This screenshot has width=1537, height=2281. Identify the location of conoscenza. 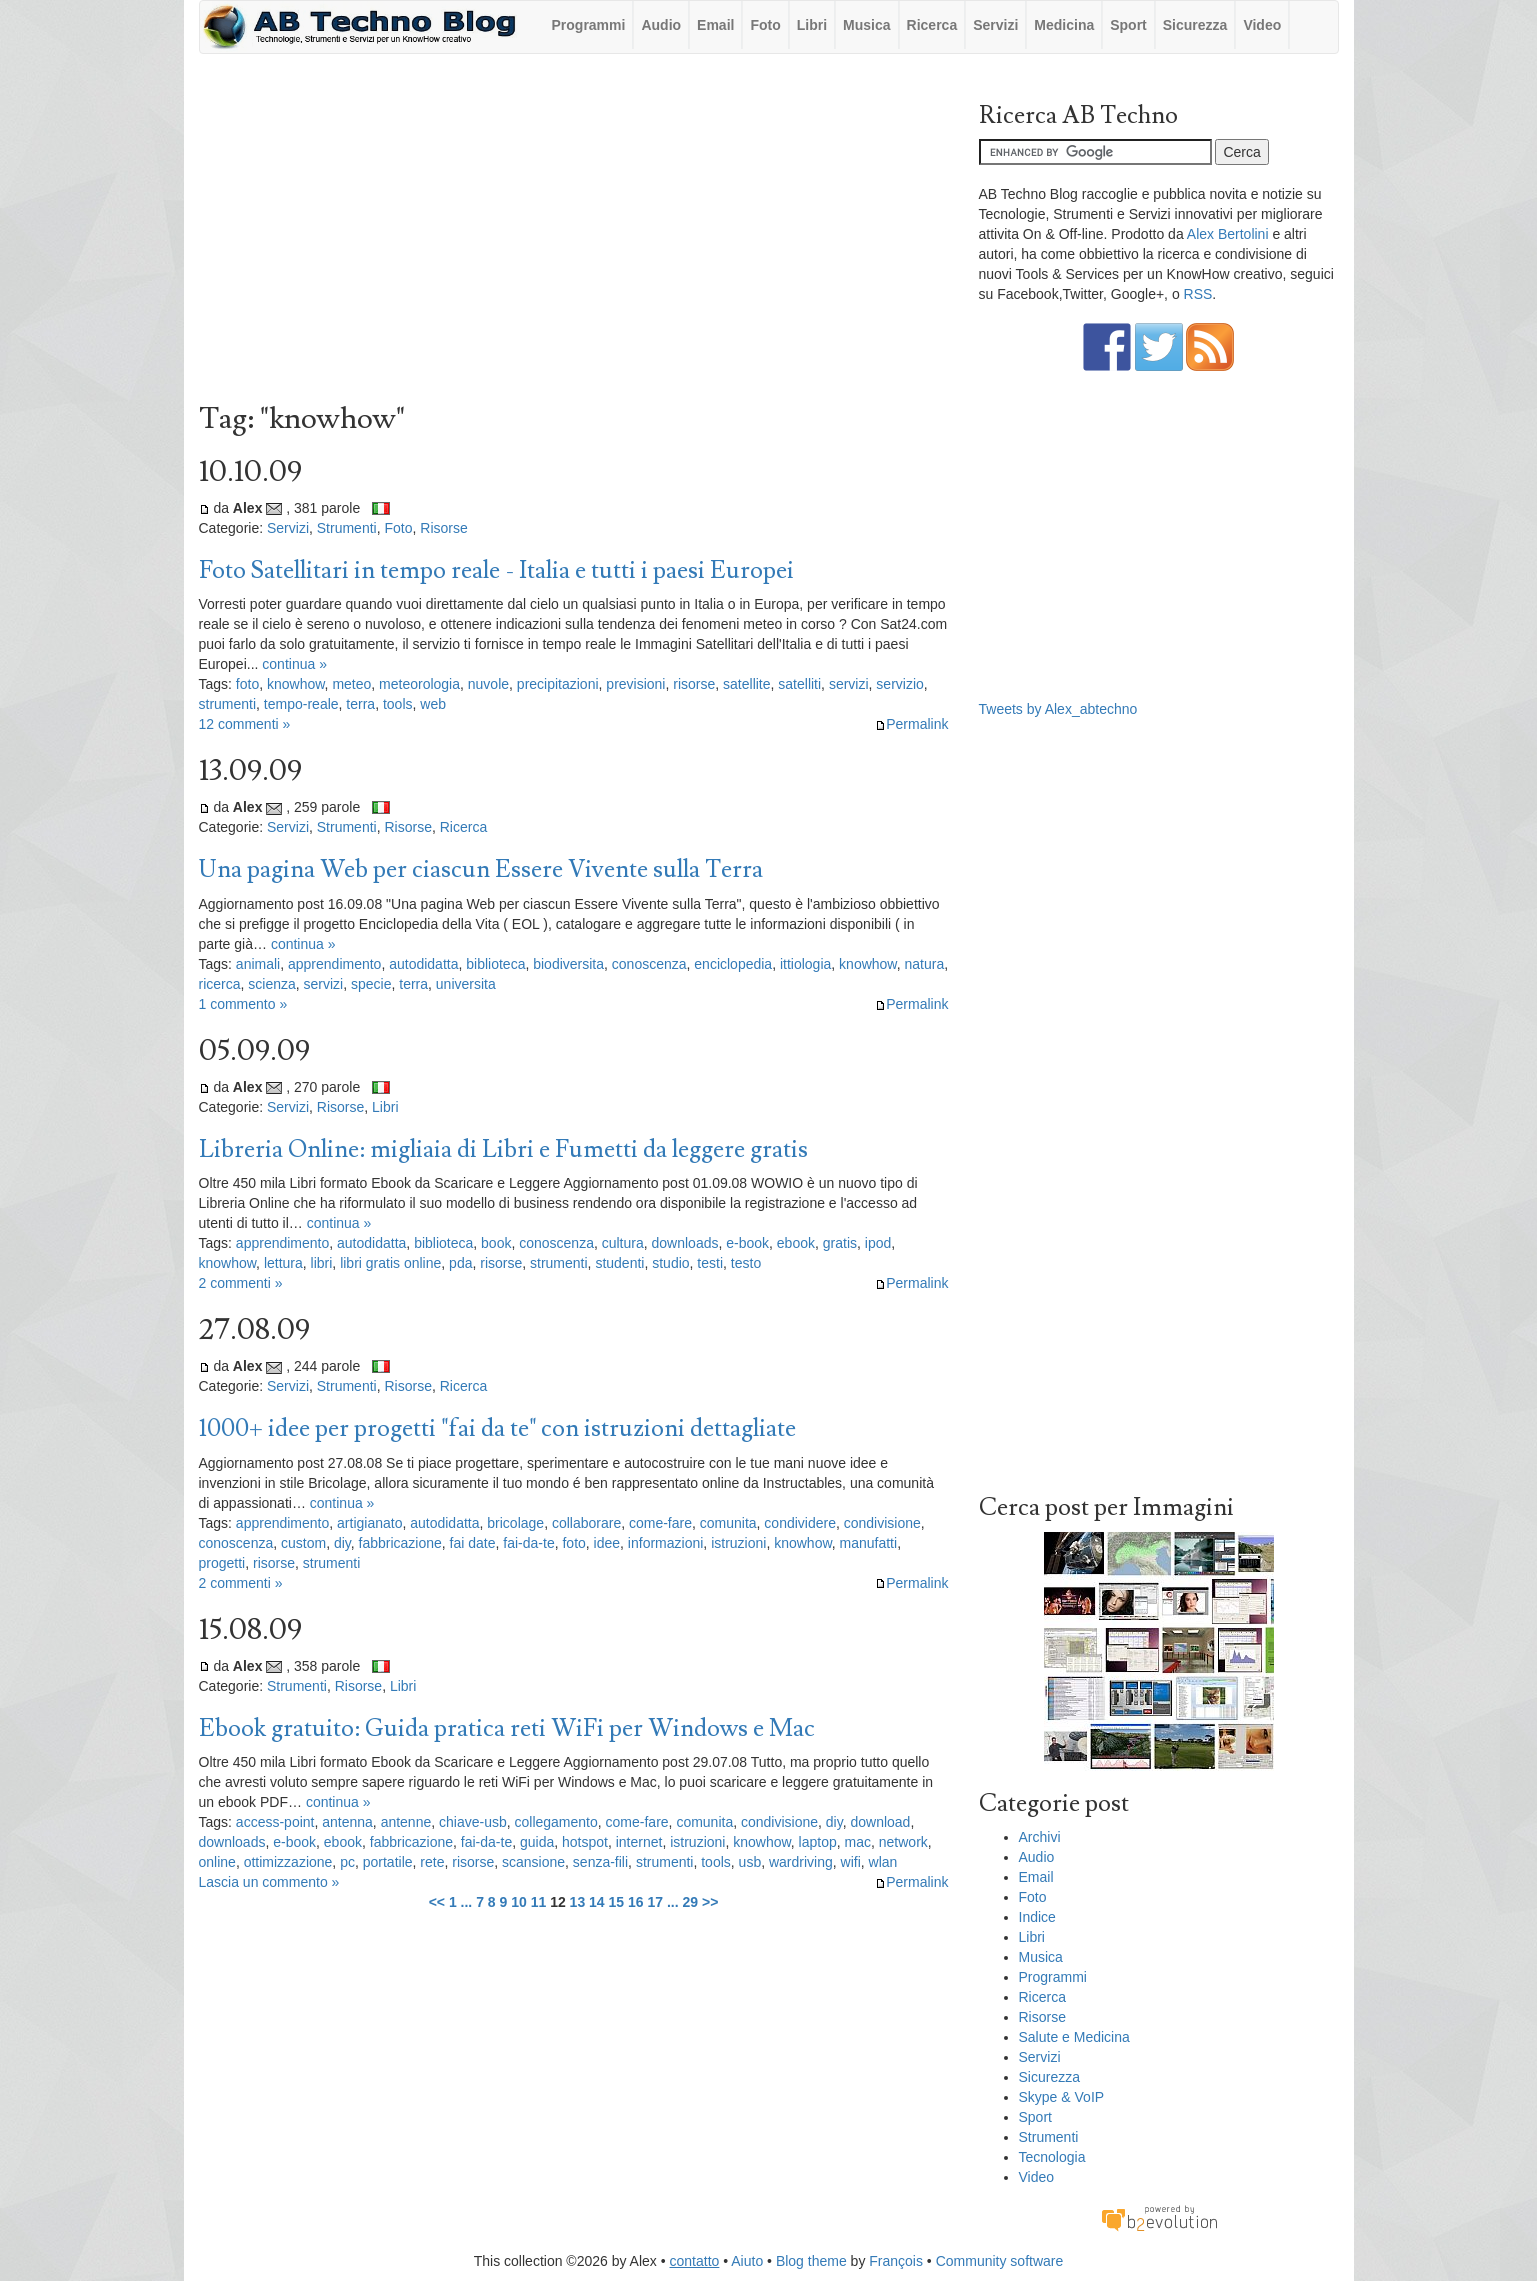
(649, 964).